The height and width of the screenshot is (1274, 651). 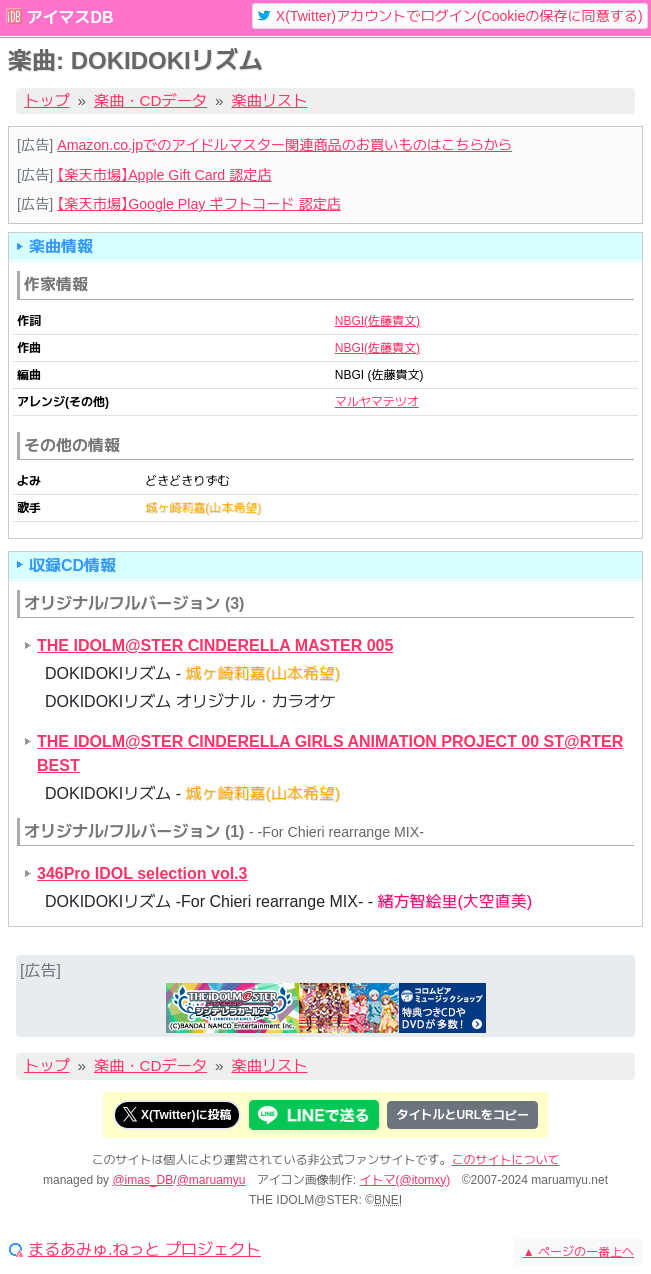 What do you see at coordinates (270, 100) in the screenshot?
I see `楽曲リスト` at bounding box center [270, 100].